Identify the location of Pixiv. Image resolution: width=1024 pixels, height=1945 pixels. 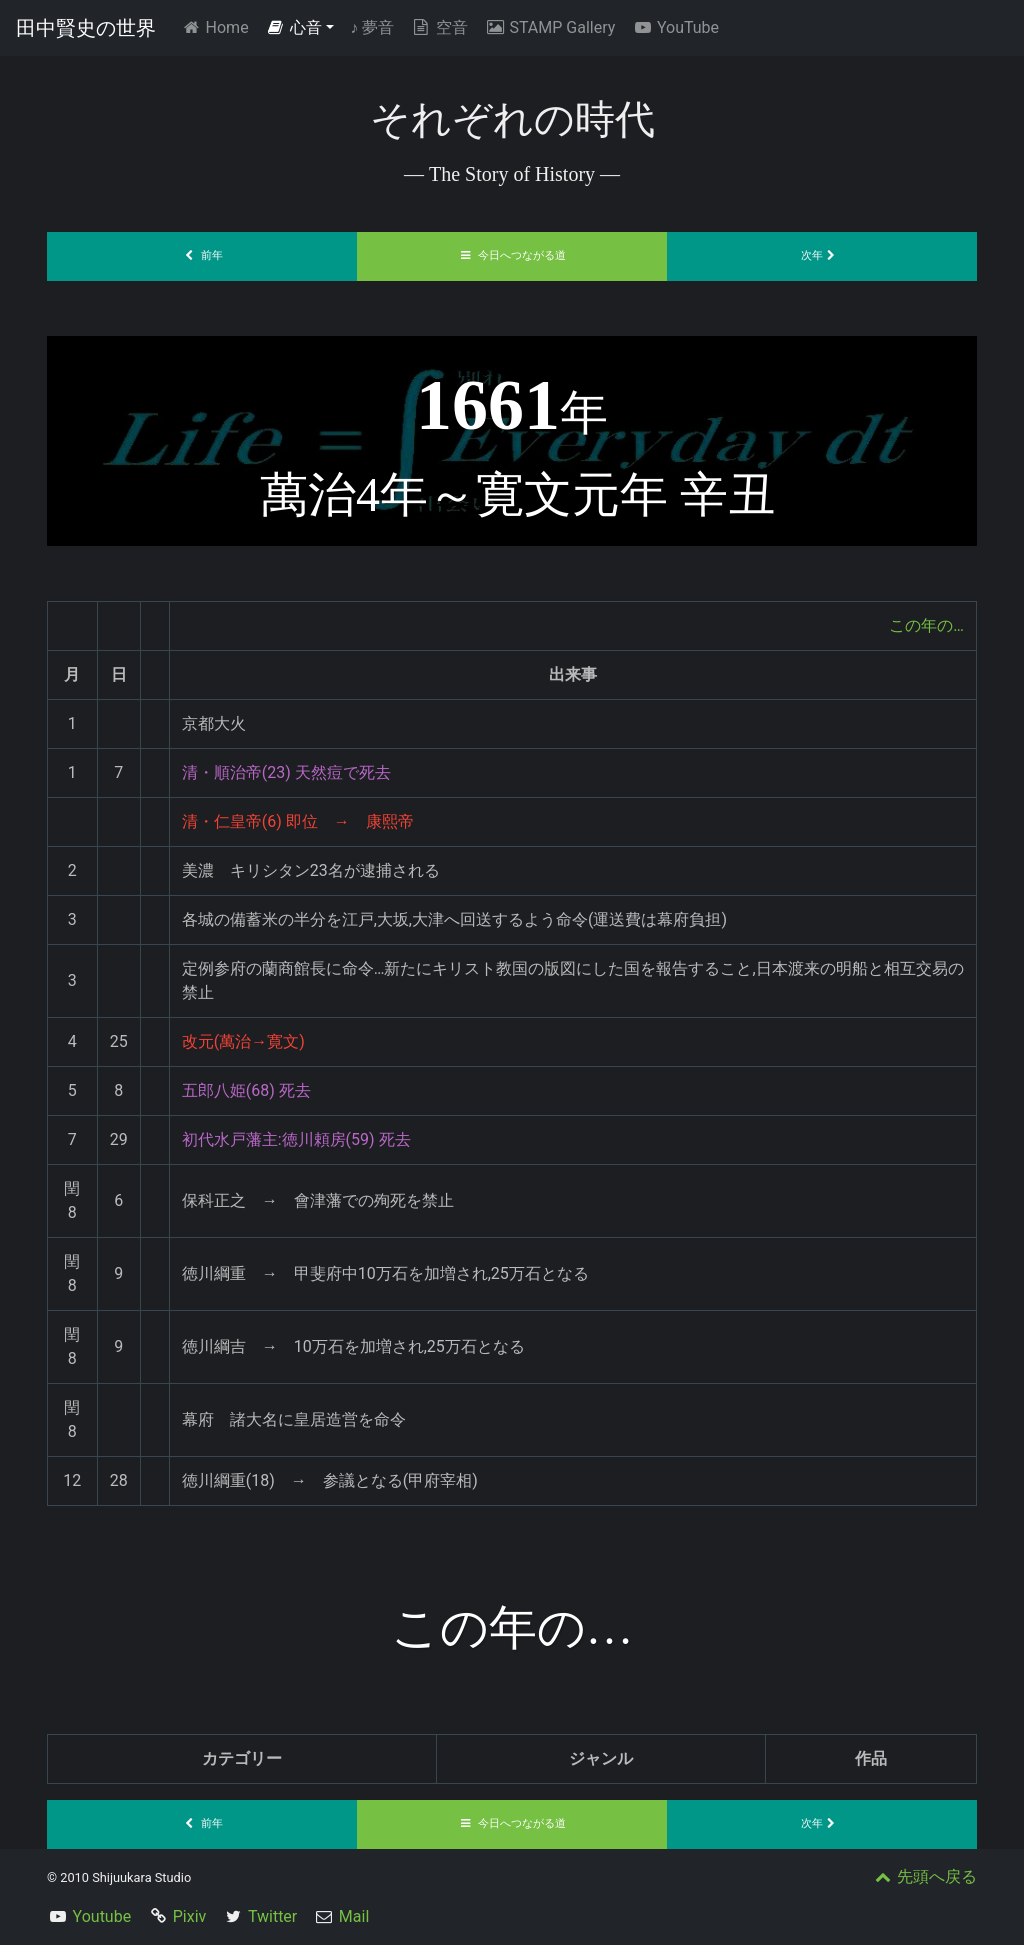
(190, 1916).